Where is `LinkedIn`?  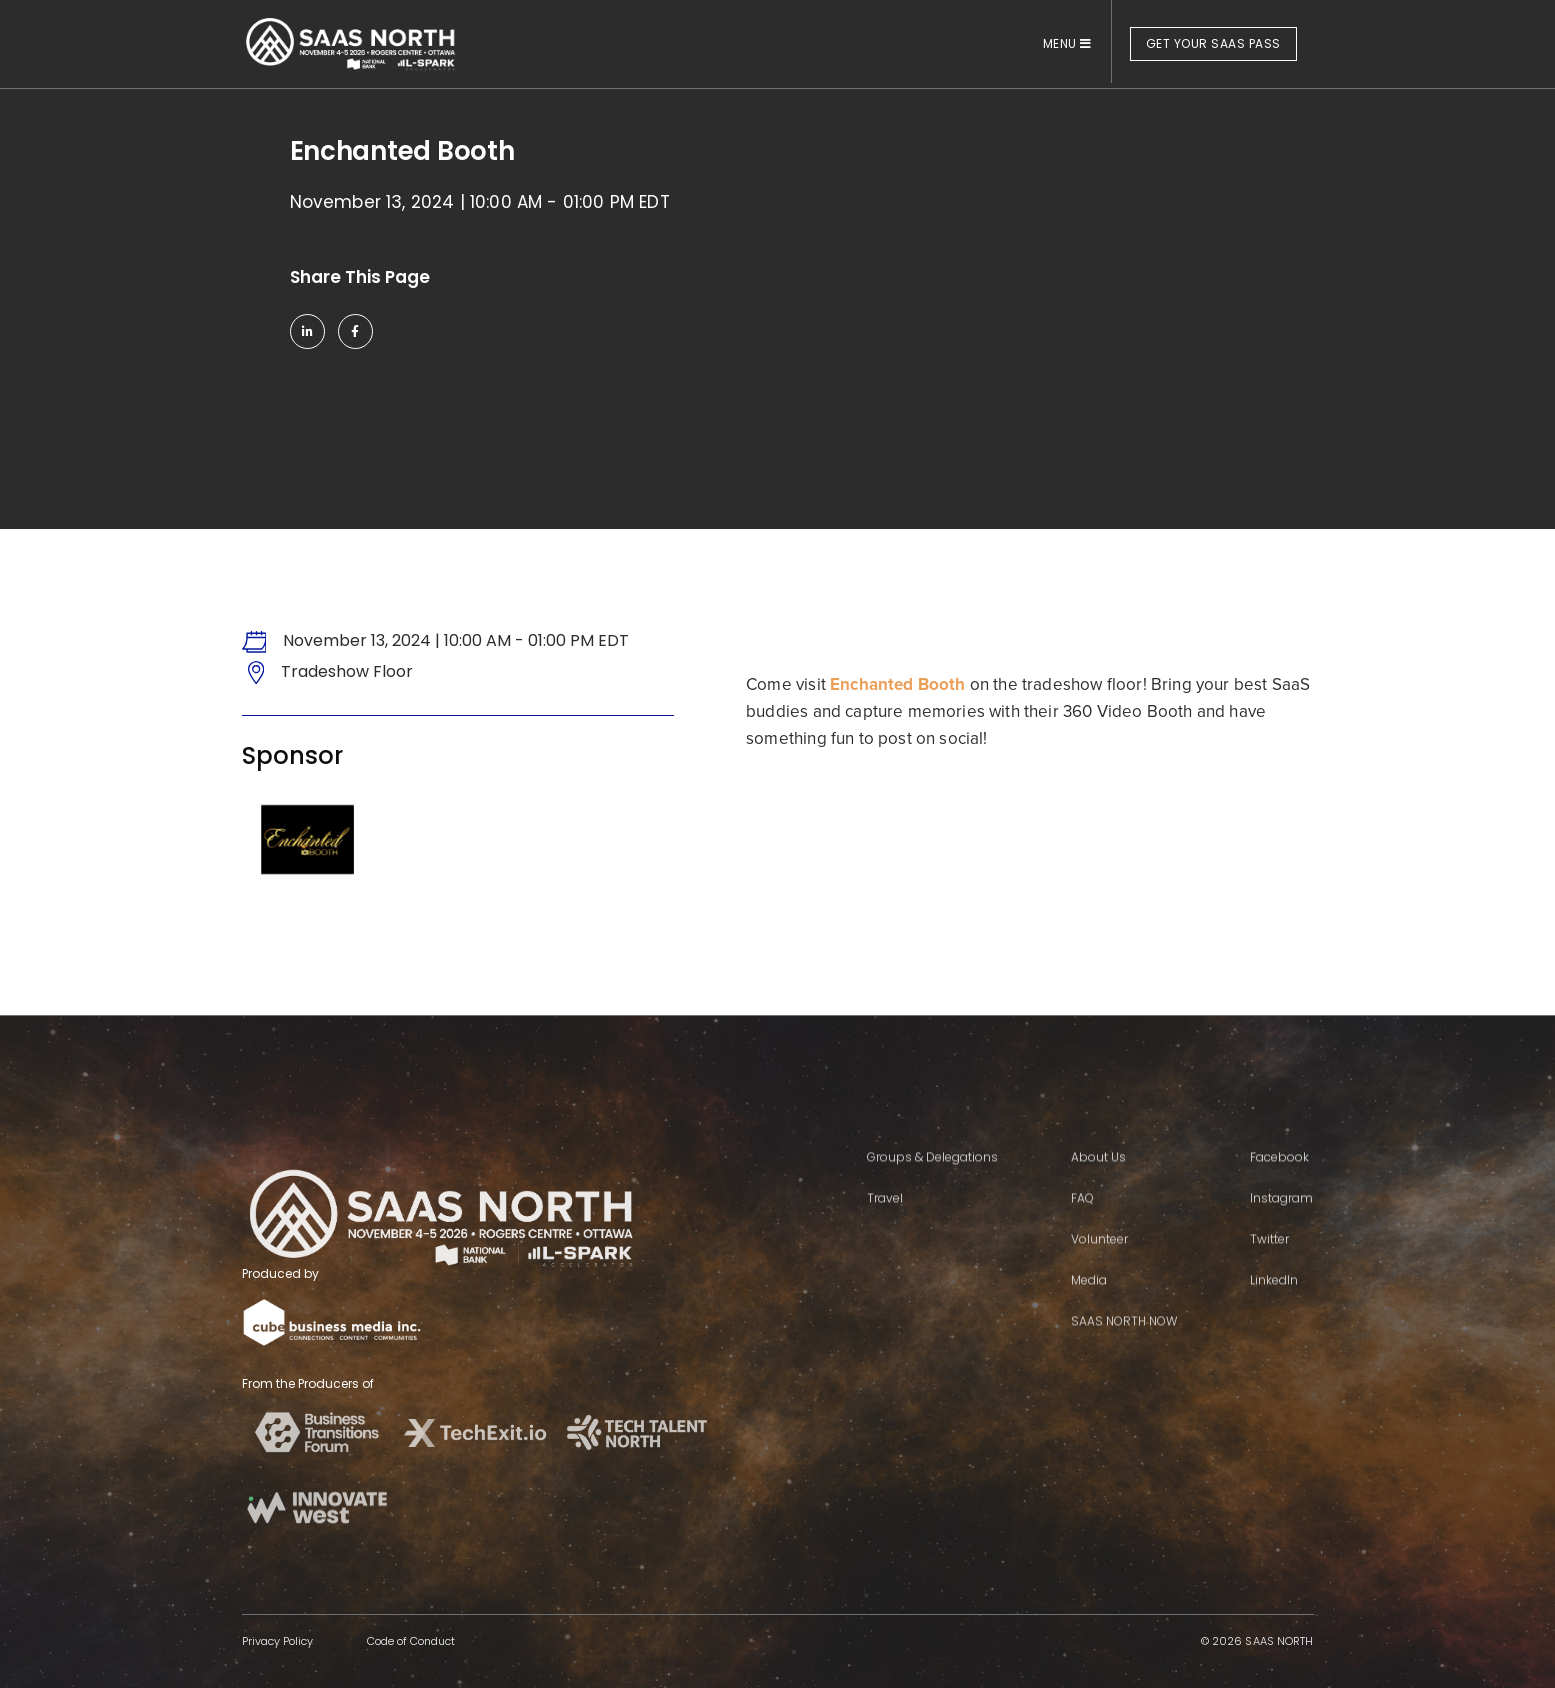
LinkedIn is located at coordinates (1274, 1332).